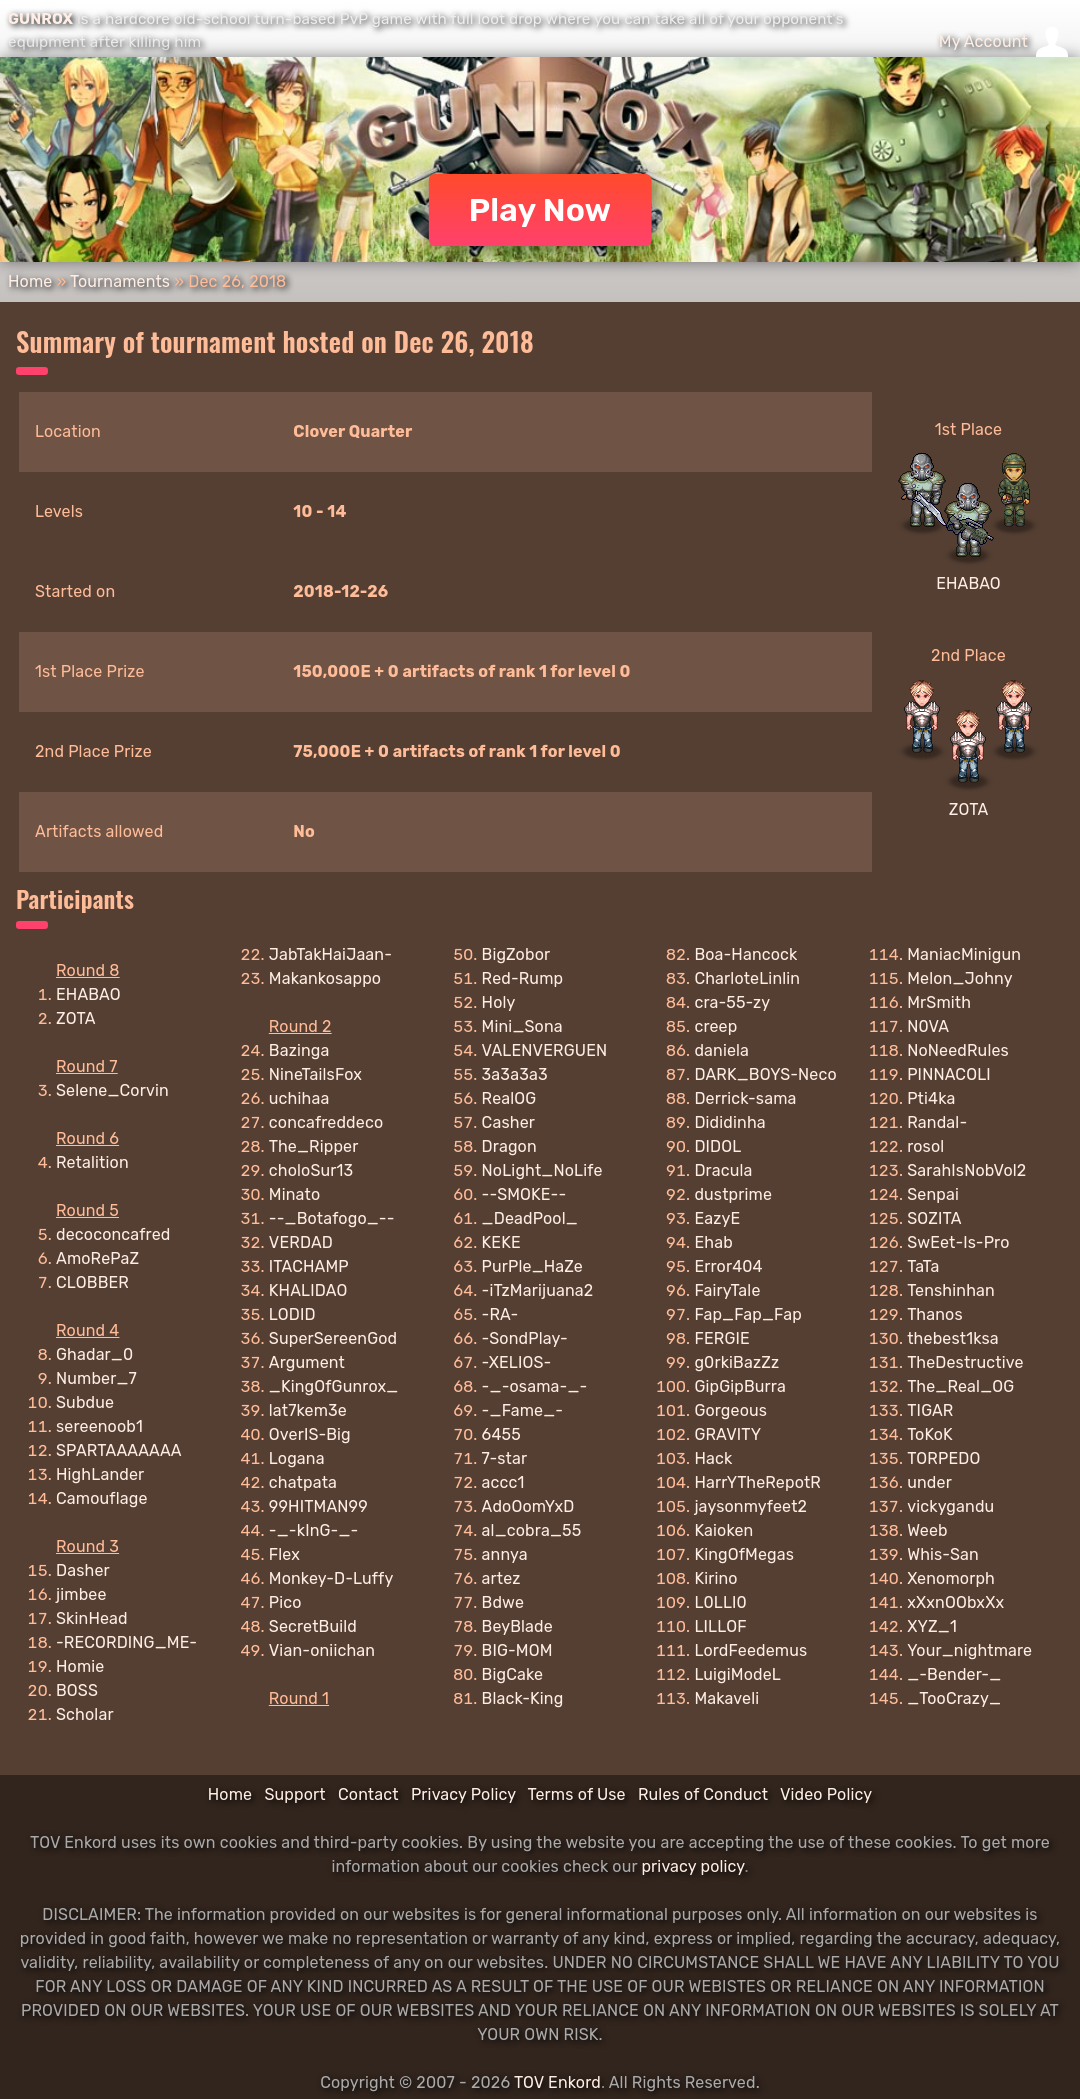 Image resolution: width=1080 pixels, height=2099 pixels. What do you see at coordinates (703, 1794) in the screenshot?
I see `Rules of Conduct` at bounding box center [703, 1794].